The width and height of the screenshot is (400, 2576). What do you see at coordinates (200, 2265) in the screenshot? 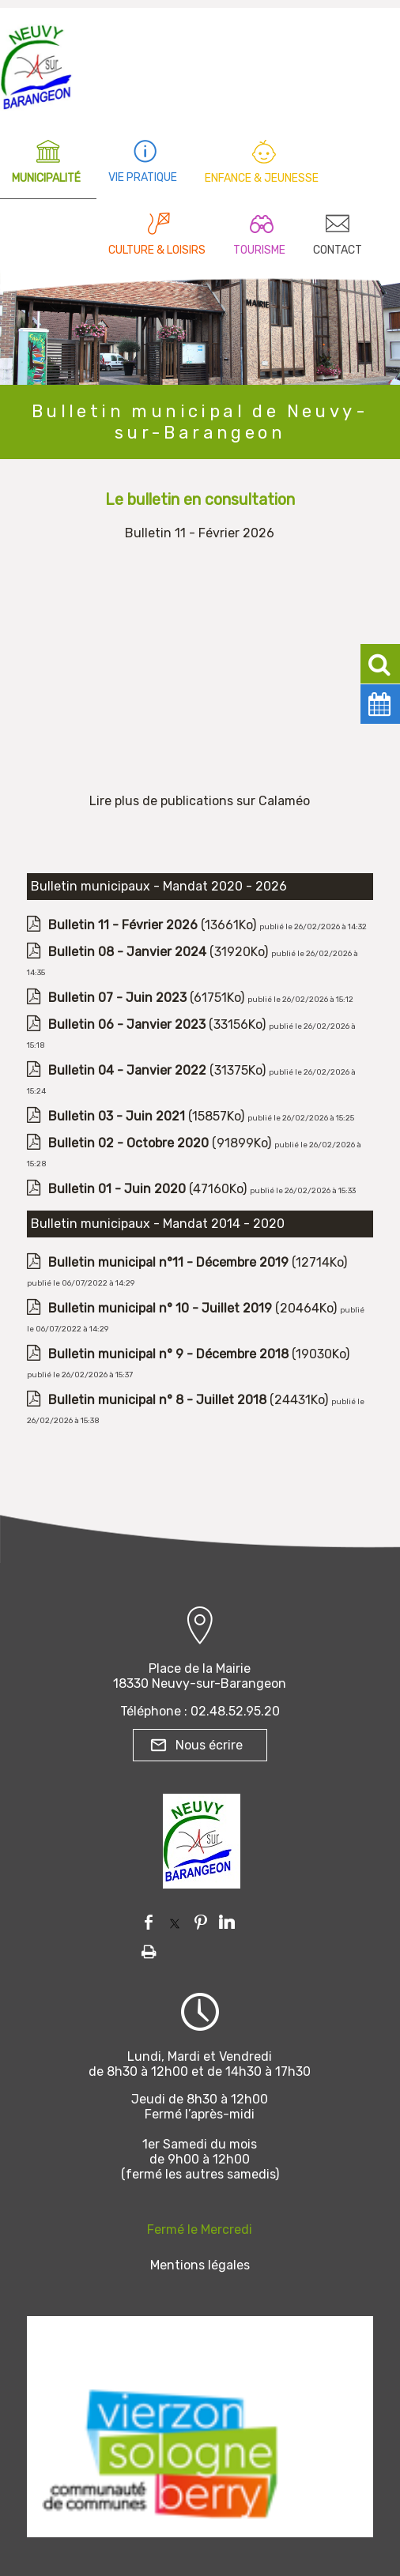
I see `Mentions légales` at bounding box center [200, 2265].